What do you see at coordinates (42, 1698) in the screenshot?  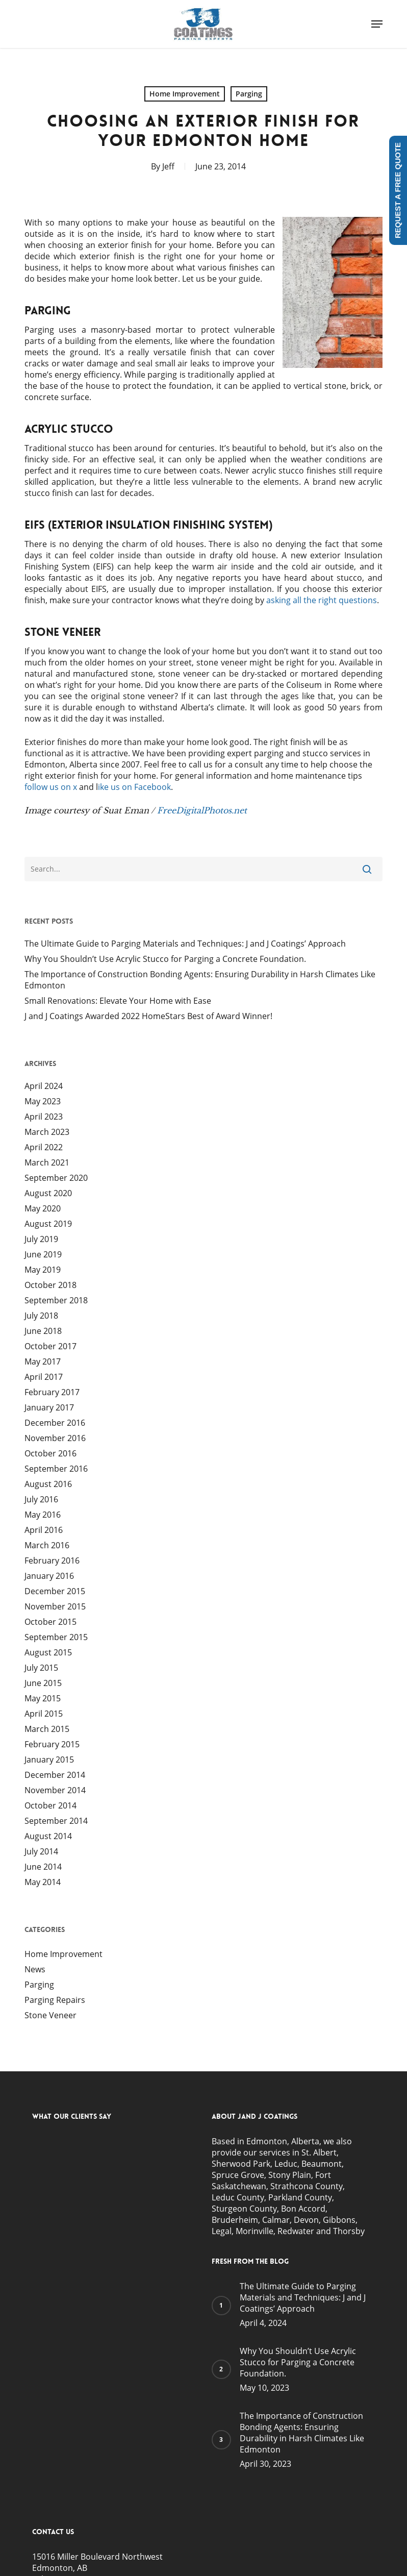 I see `May 2015` at bounding box center [42, 1698].